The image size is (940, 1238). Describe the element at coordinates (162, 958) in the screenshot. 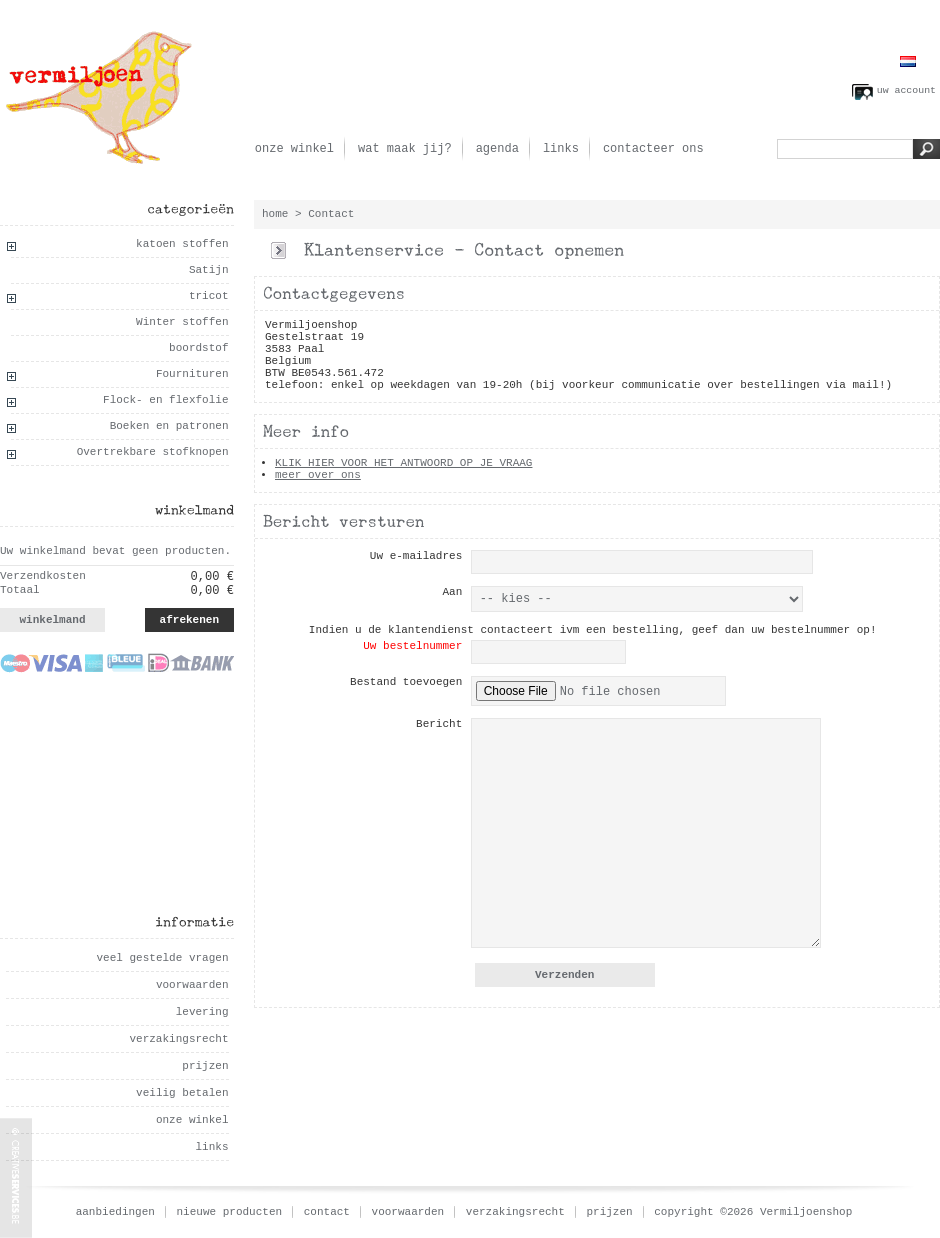

I see `veel gestelde vragen` at that location.